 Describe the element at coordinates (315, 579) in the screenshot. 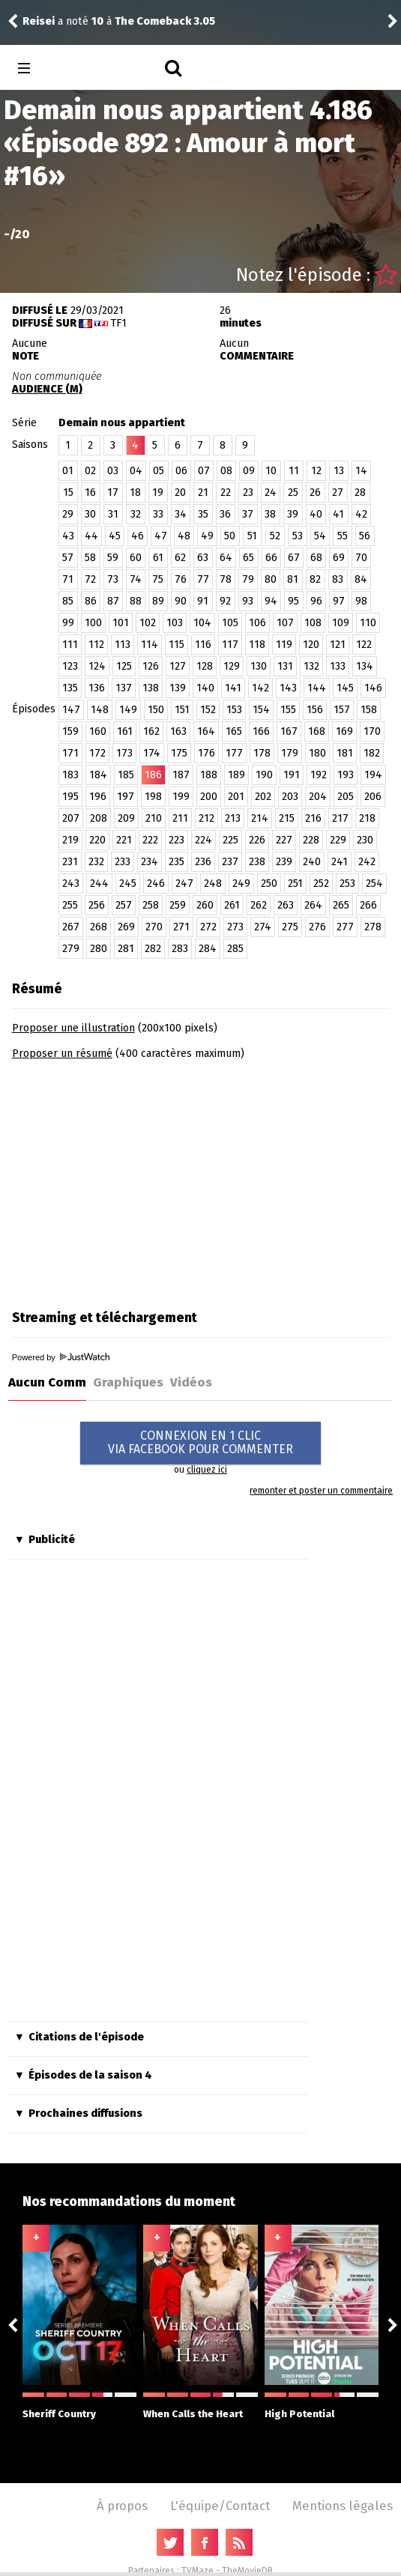

I see `82` at that location.